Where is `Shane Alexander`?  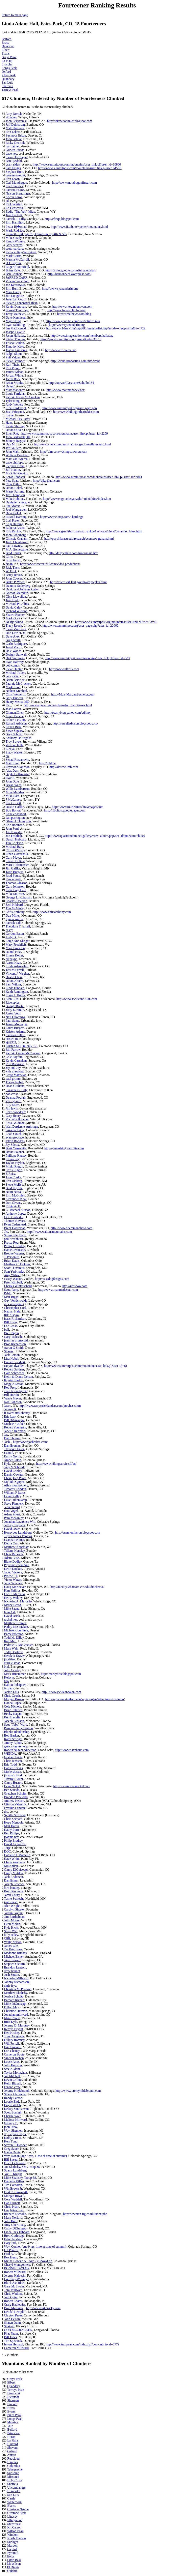
Shane Alexander is located at coordinates (15, 2094).